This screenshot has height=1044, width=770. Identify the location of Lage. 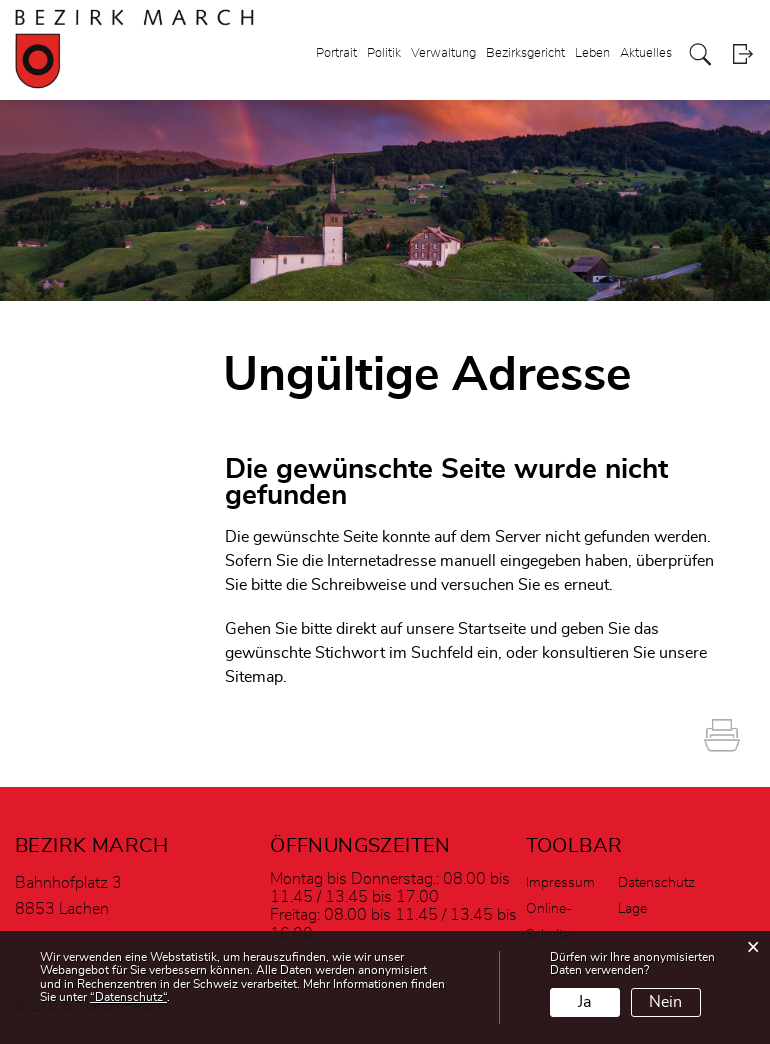
(632, 909).